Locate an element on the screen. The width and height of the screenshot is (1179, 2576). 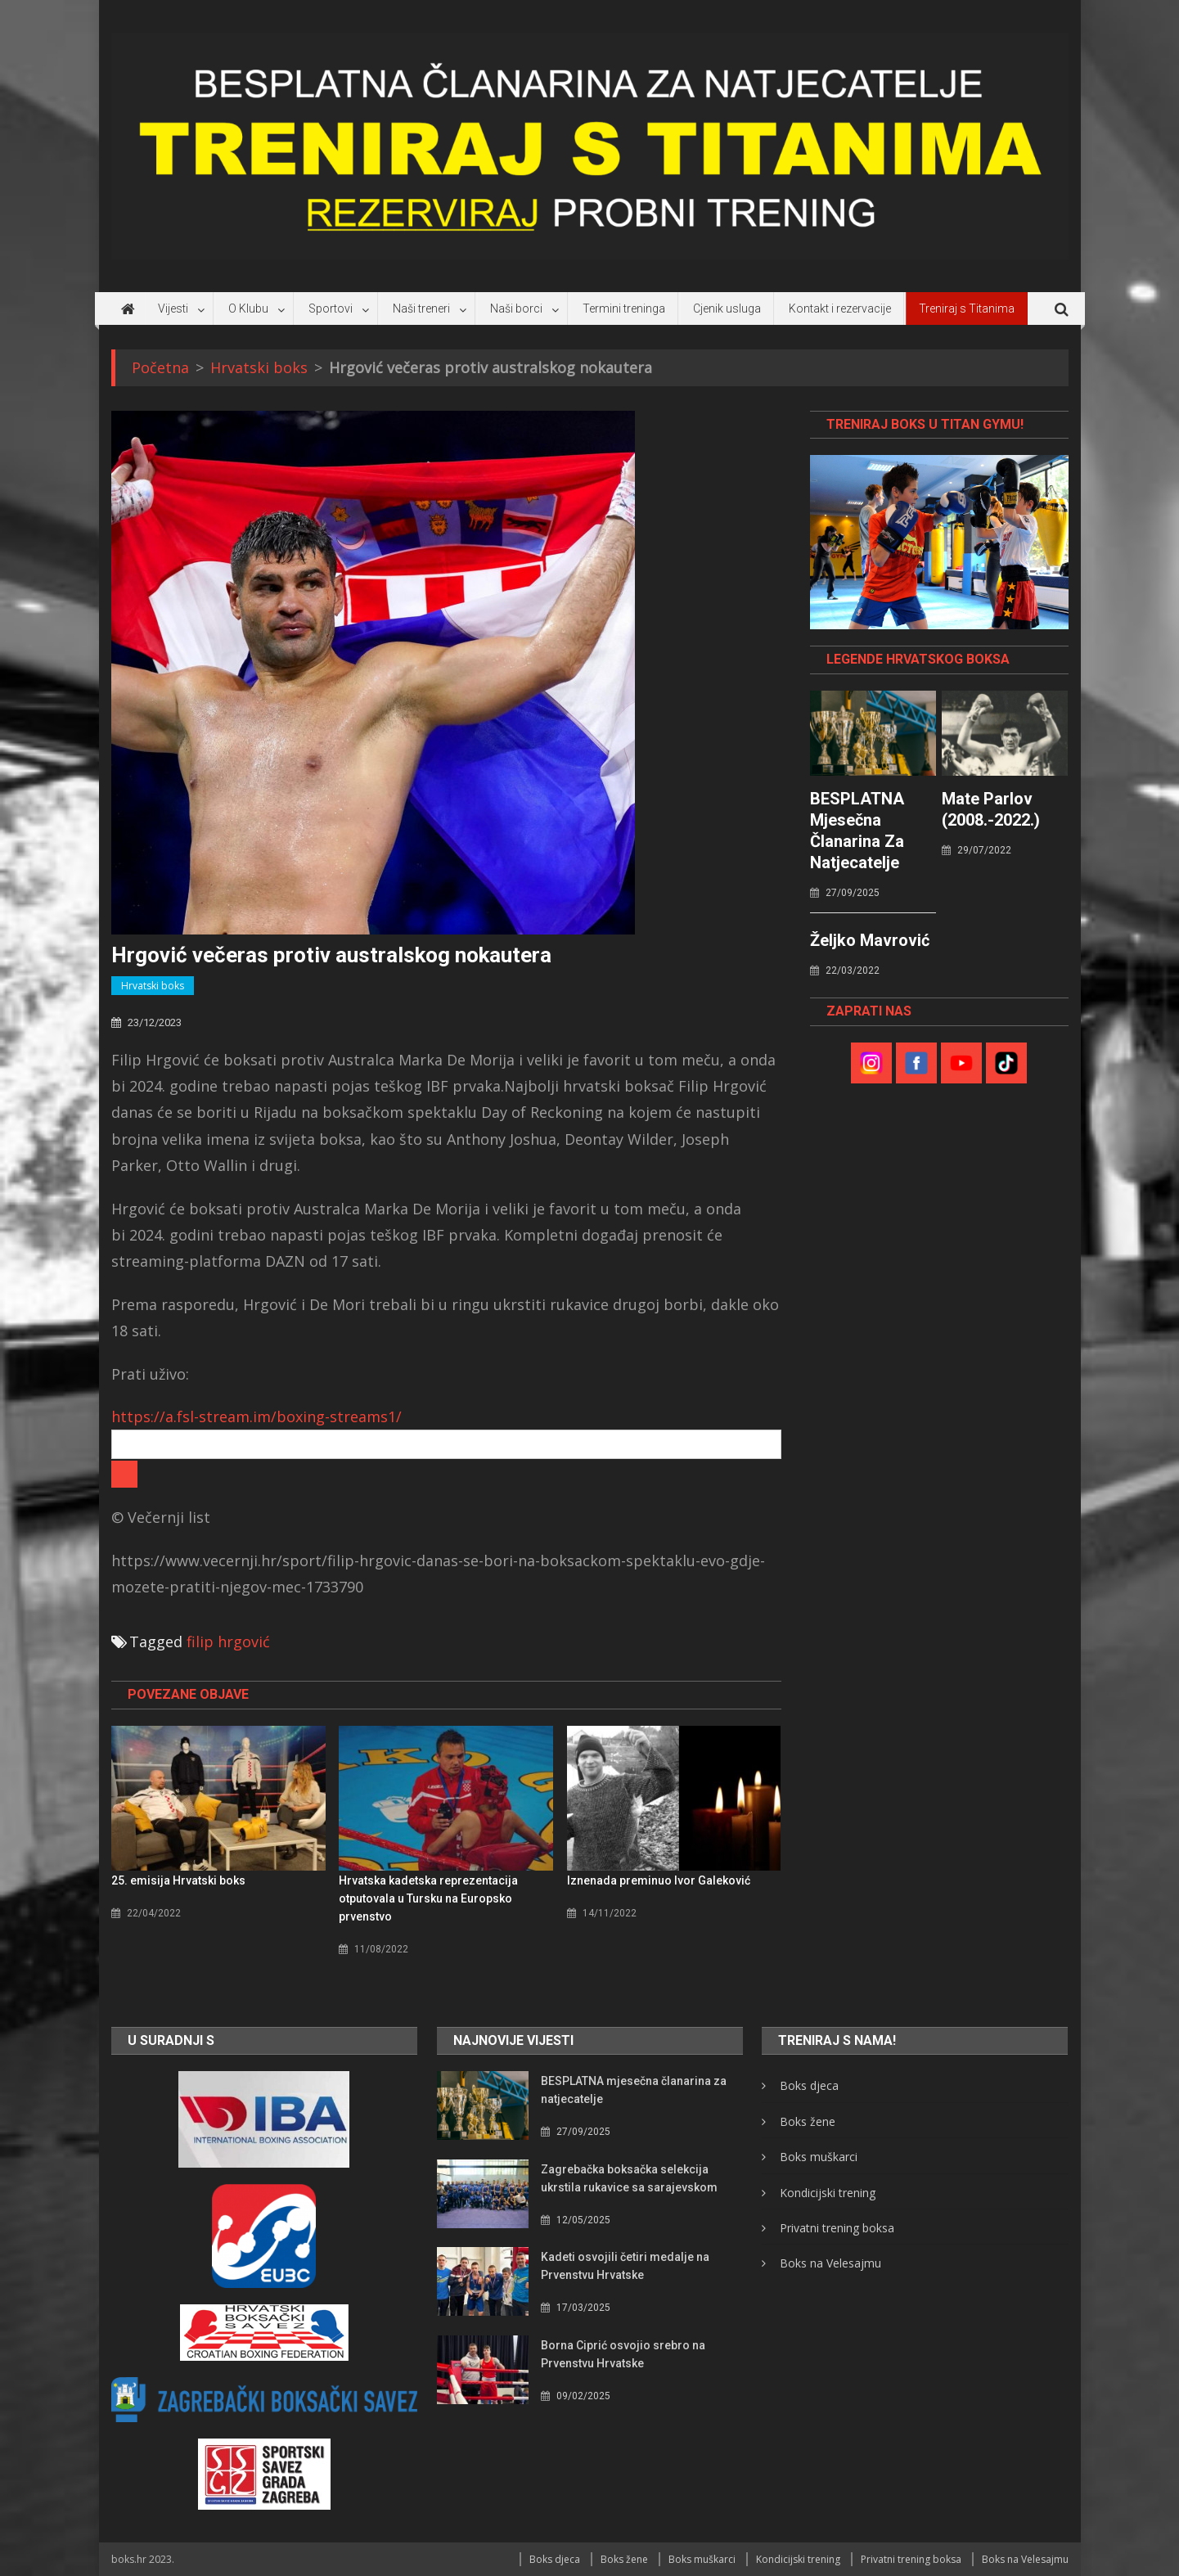
Boks žene is located at coordinates (807, 2121).